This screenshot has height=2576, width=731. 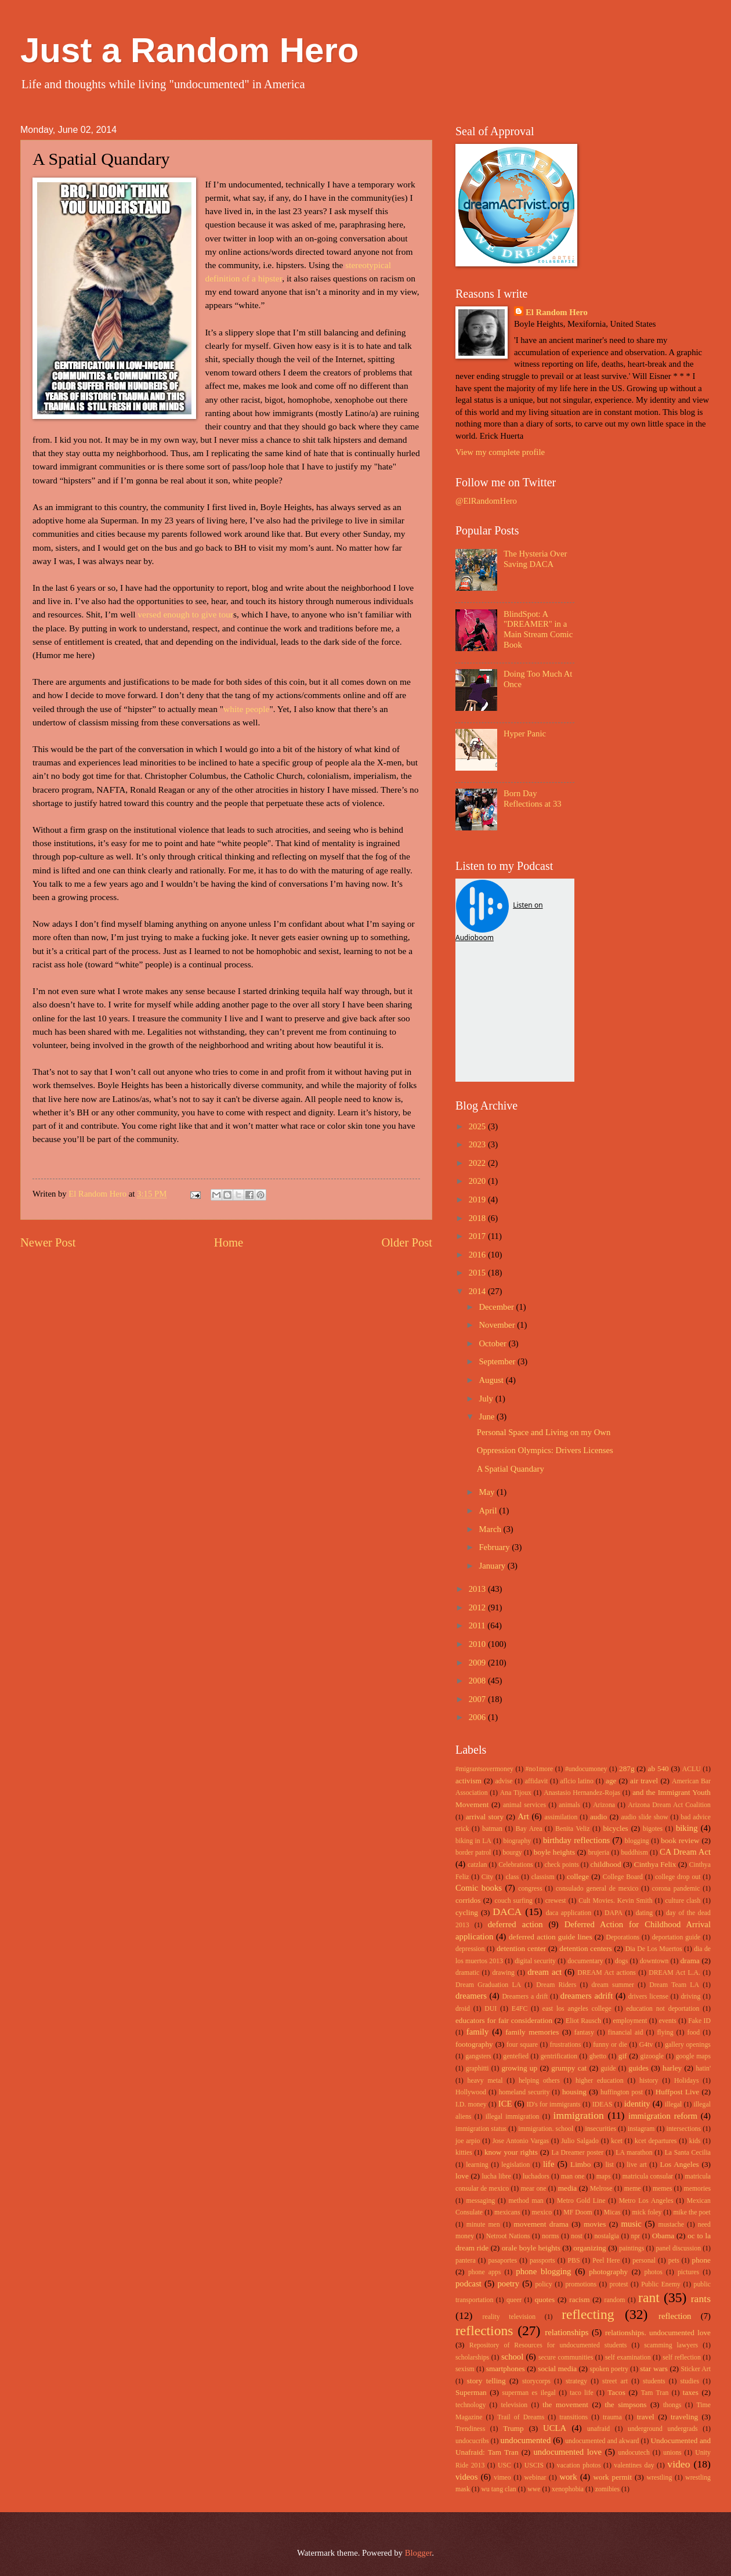 What do you see at coordinates (572, 1829) in the screenshot?
I see `Benita Veliz` at bounding box center [572, 1829].